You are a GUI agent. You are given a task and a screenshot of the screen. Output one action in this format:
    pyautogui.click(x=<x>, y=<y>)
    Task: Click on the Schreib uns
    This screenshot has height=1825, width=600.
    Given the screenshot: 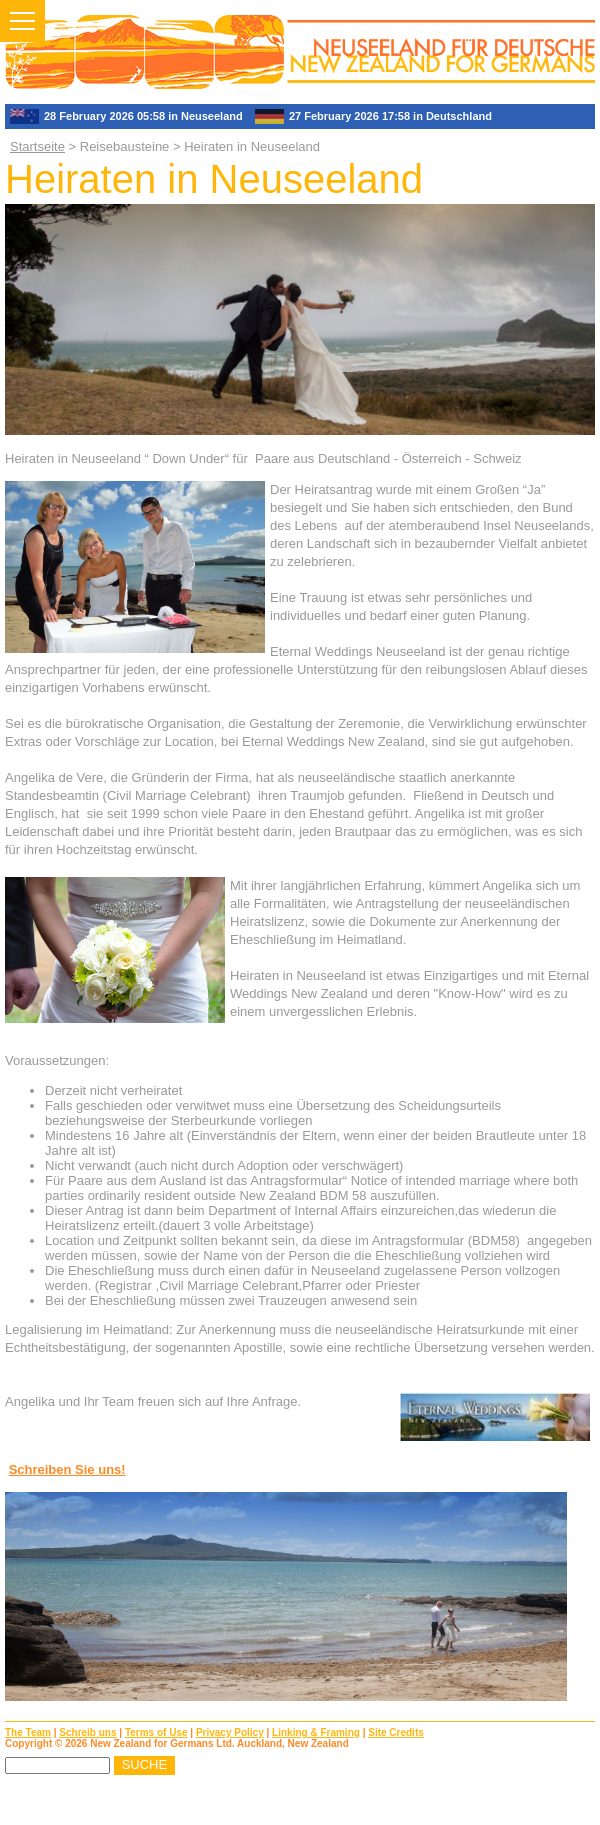 What is the action you would take?
    pyautogui.click(x=87, y=1732)
    